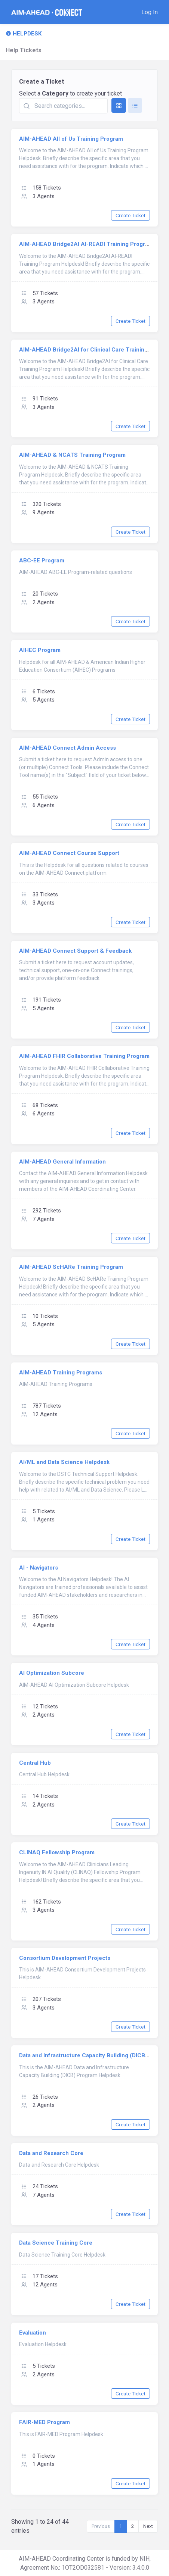 The image size is (169, 2576). I want to click on Create Ticket, so click(130, 215).